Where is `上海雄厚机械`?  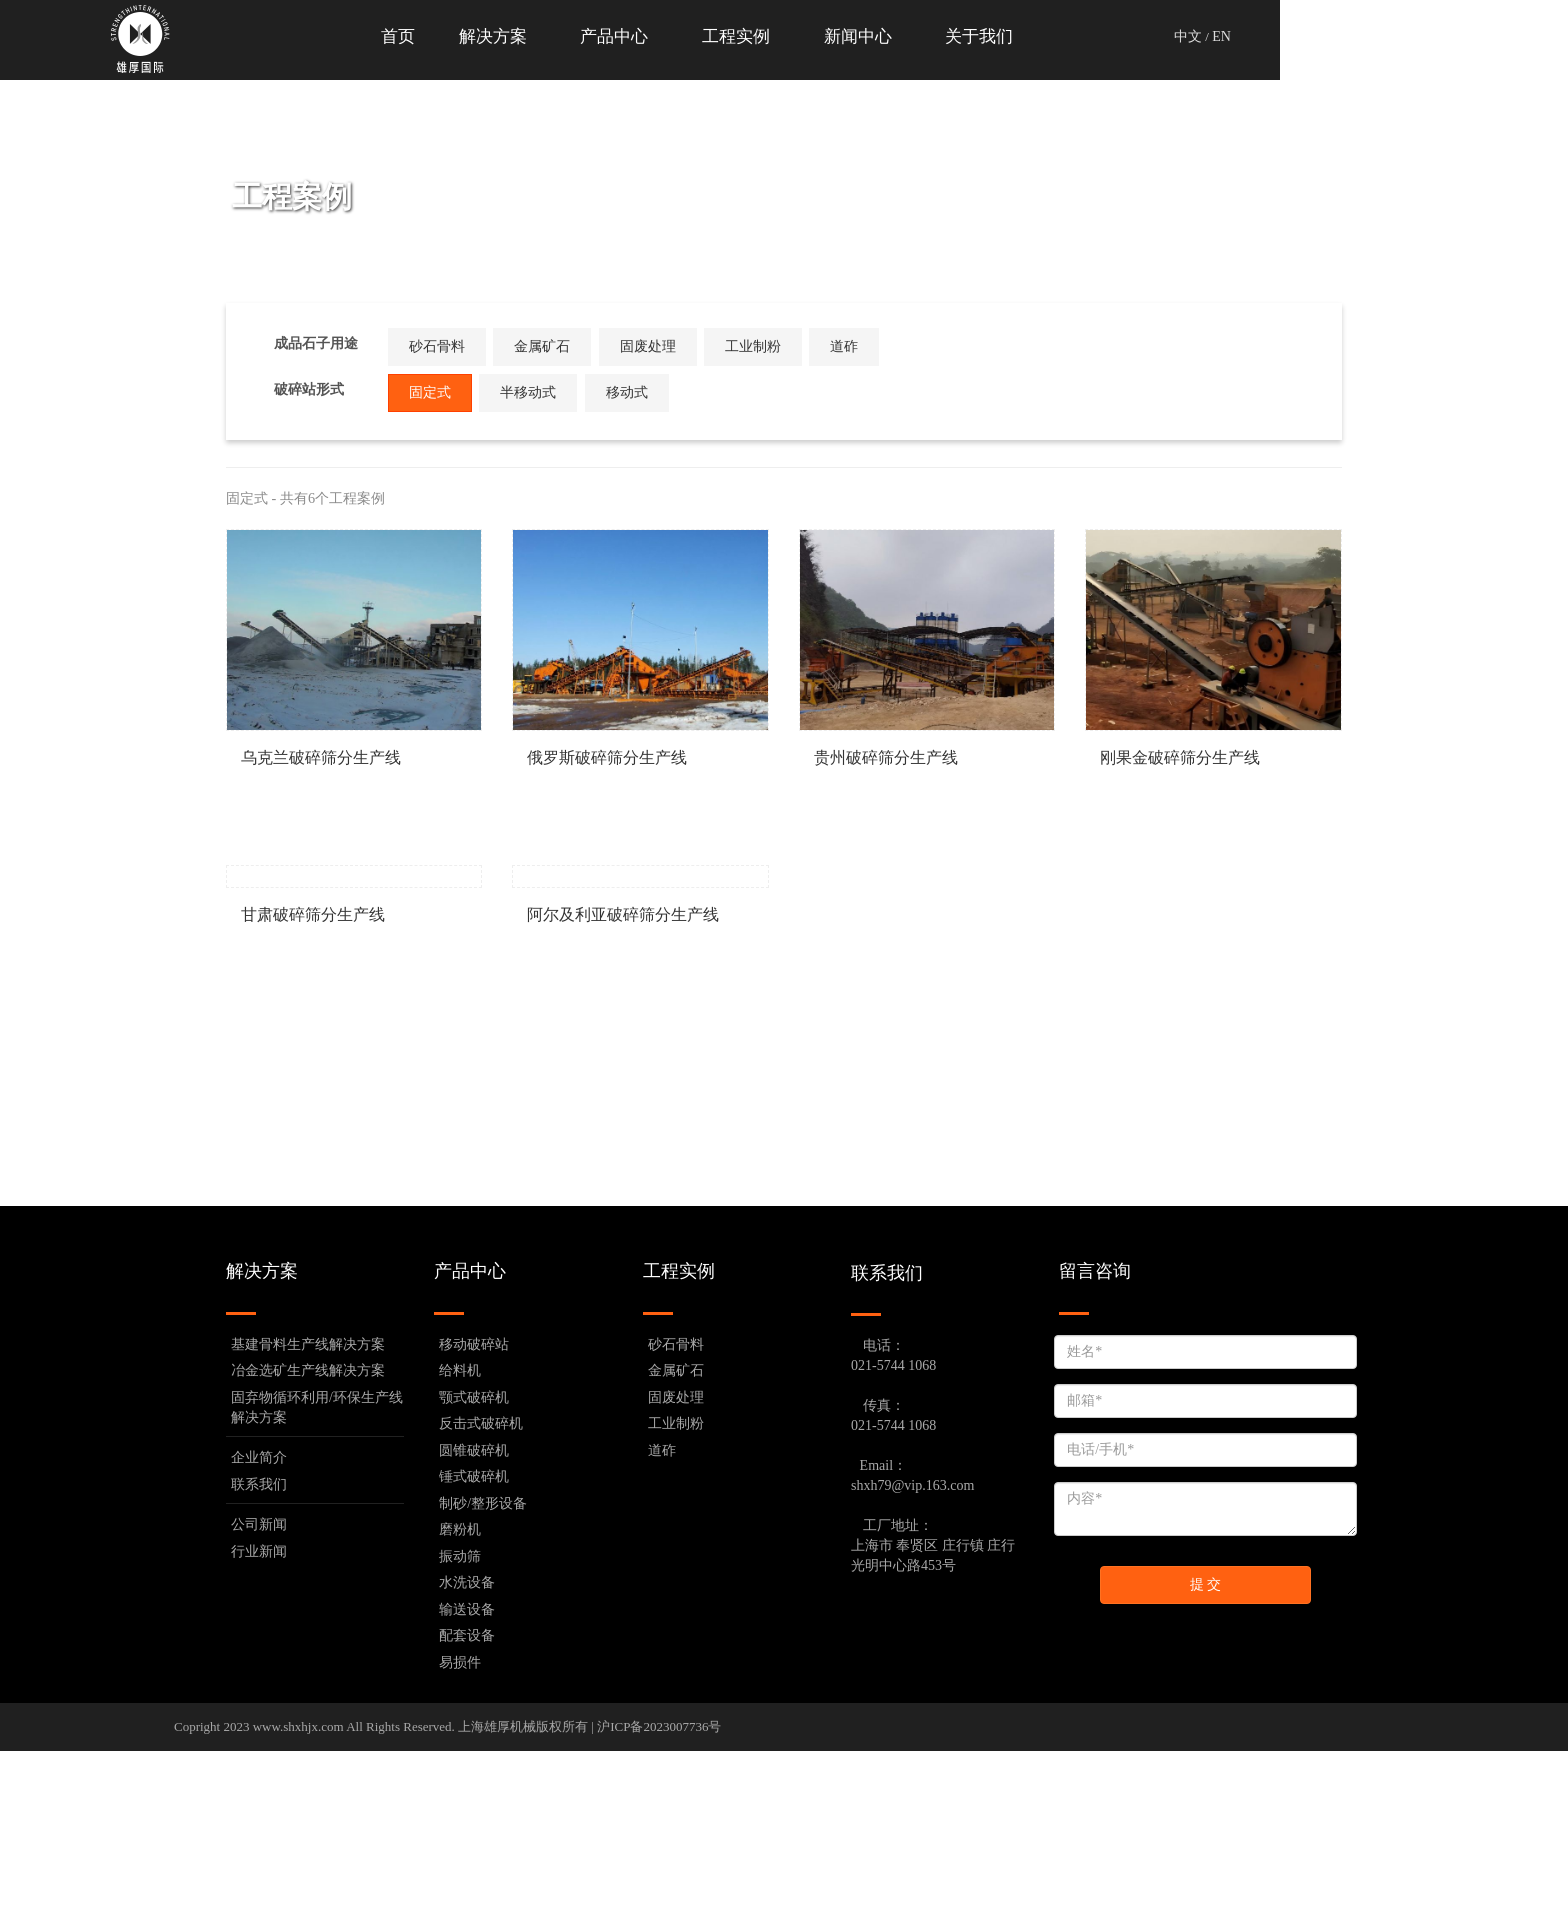
上海雄厚机械 is located at coordinates (497, 1906).